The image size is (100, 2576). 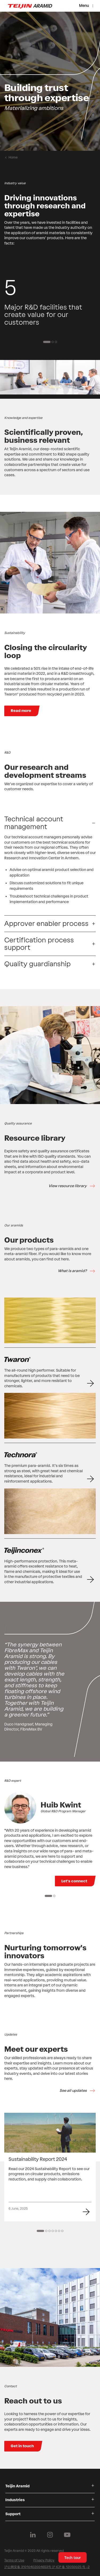 I want to click on [Follow us on Instagram], so click(x=50, y=2535).